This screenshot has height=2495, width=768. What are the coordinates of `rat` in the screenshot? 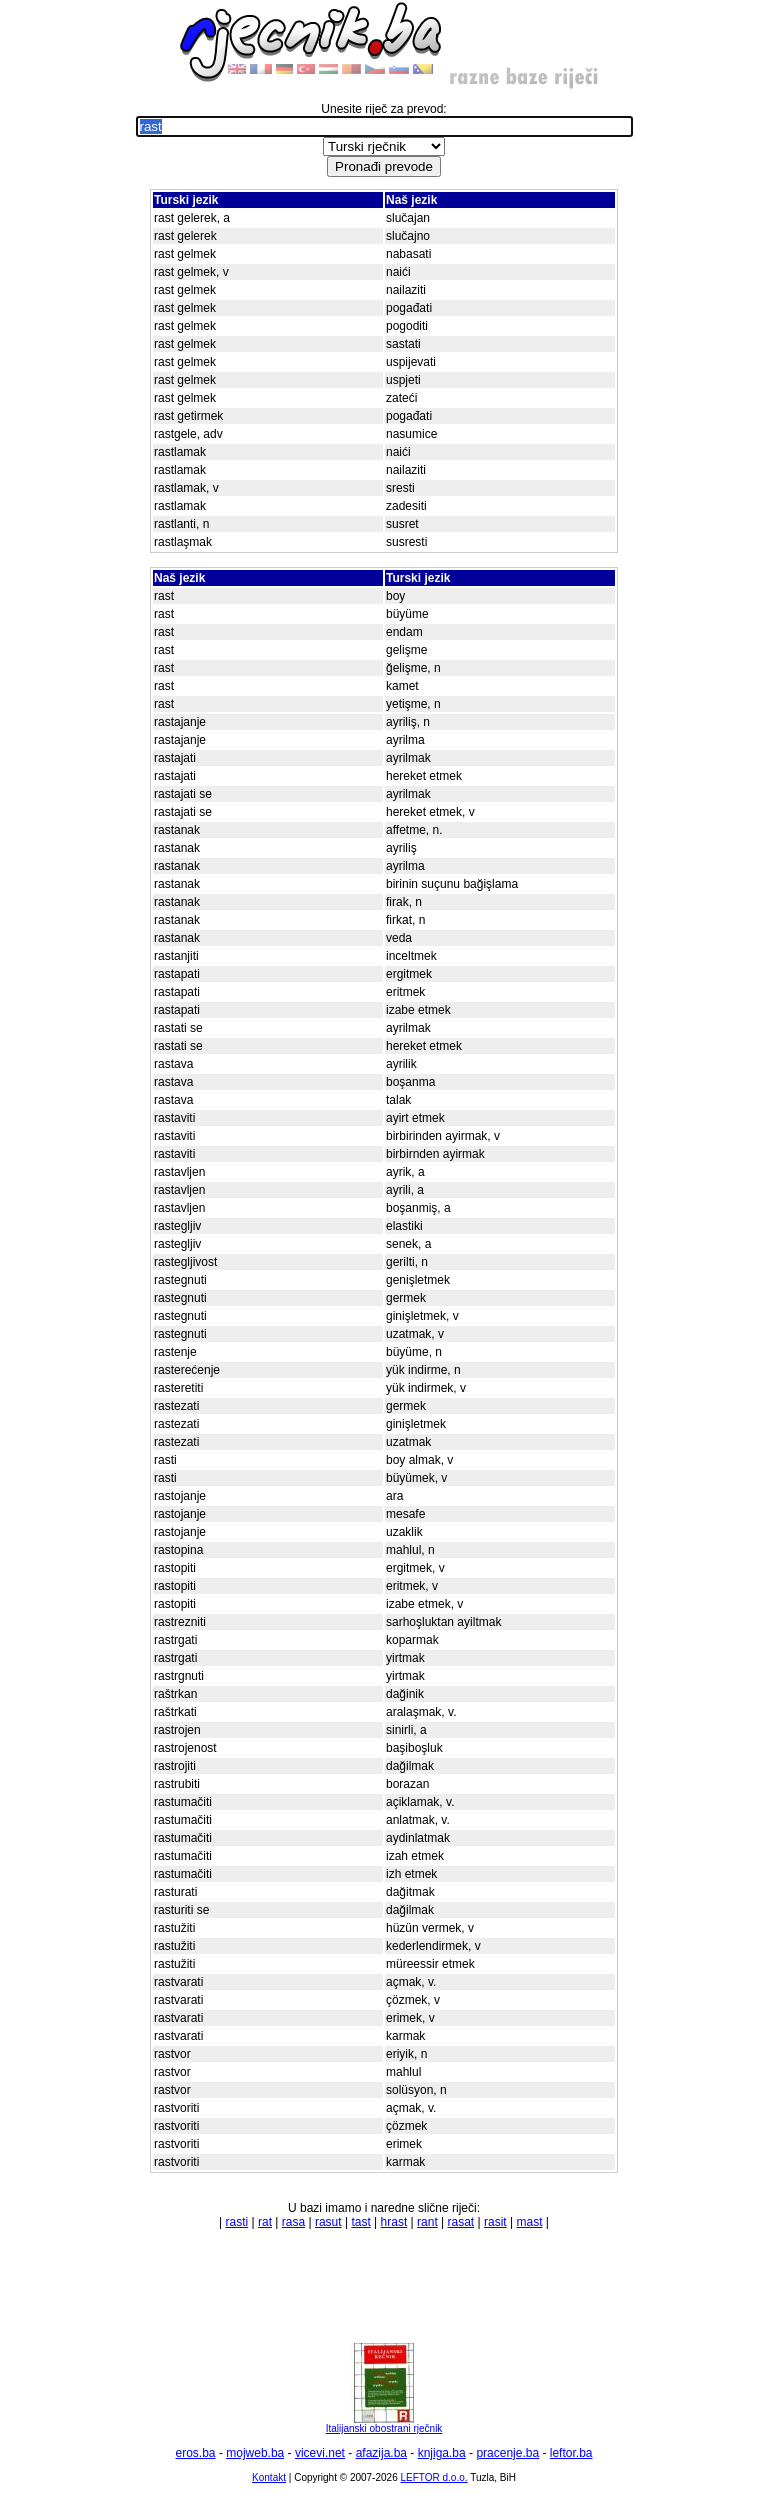 It's located at (265, 2222).